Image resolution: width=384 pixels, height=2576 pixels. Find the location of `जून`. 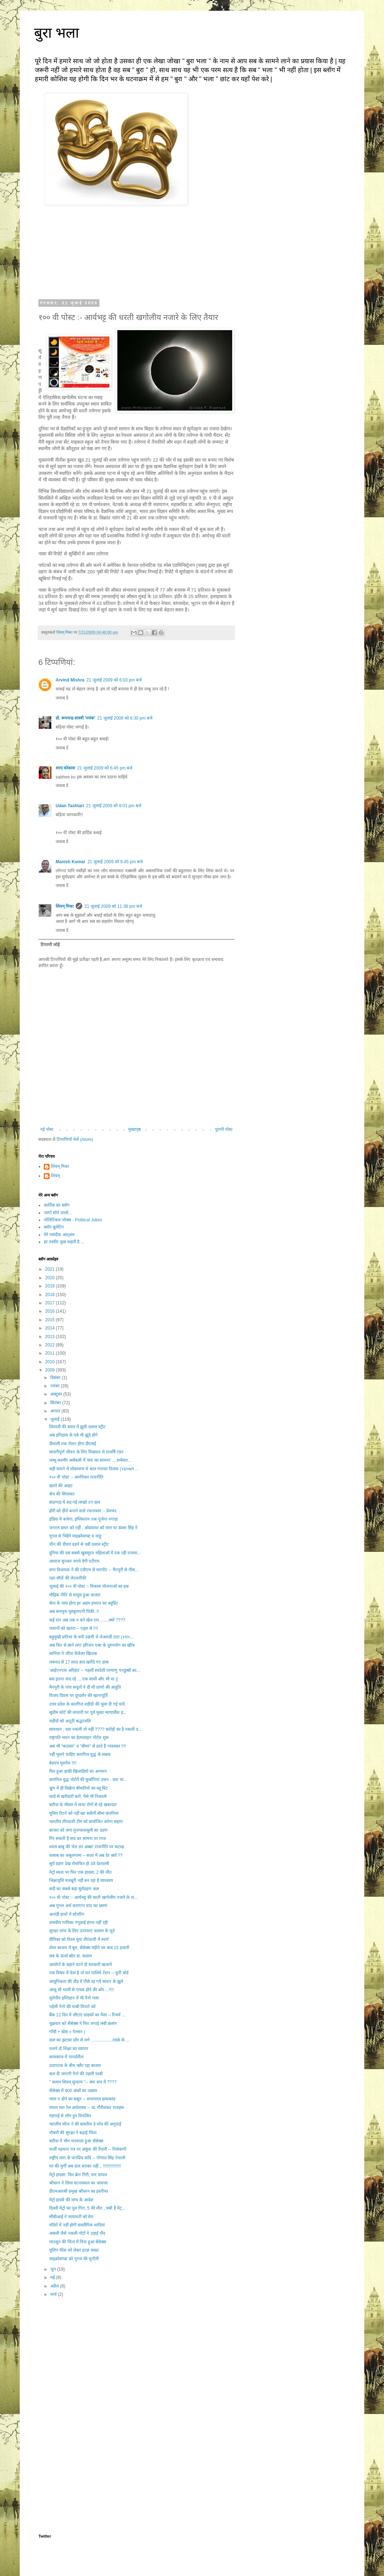

जून is located at coordinates (53, 2269).